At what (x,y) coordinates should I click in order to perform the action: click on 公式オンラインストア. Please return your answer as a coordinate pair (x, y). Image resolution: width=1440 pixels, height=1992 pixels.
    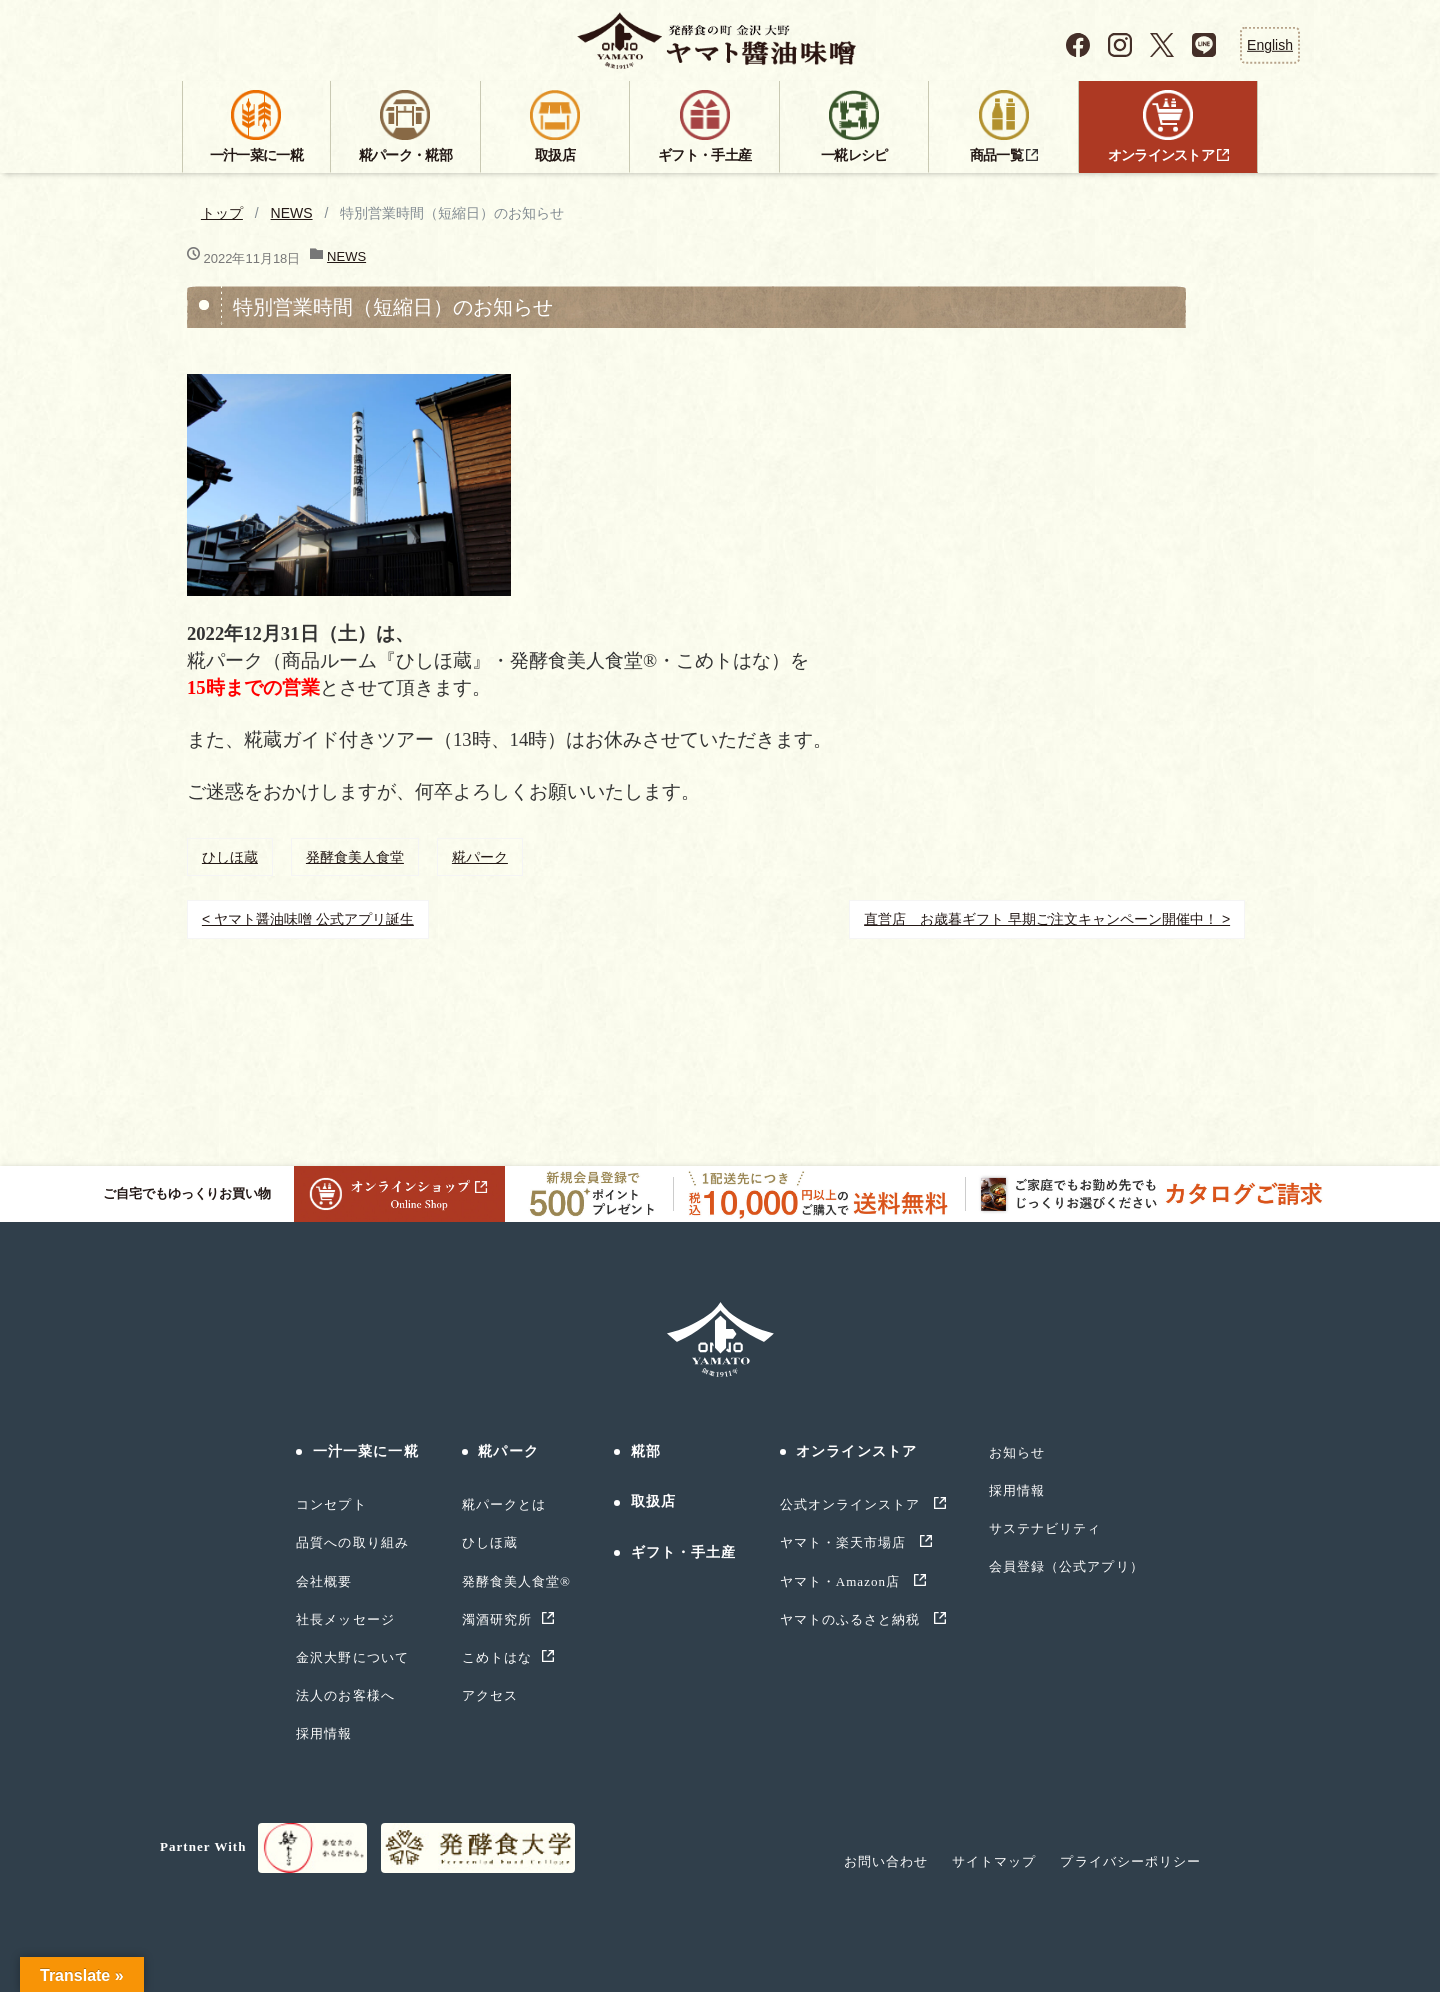
    Looking at the image, I should click on (852, 1504).